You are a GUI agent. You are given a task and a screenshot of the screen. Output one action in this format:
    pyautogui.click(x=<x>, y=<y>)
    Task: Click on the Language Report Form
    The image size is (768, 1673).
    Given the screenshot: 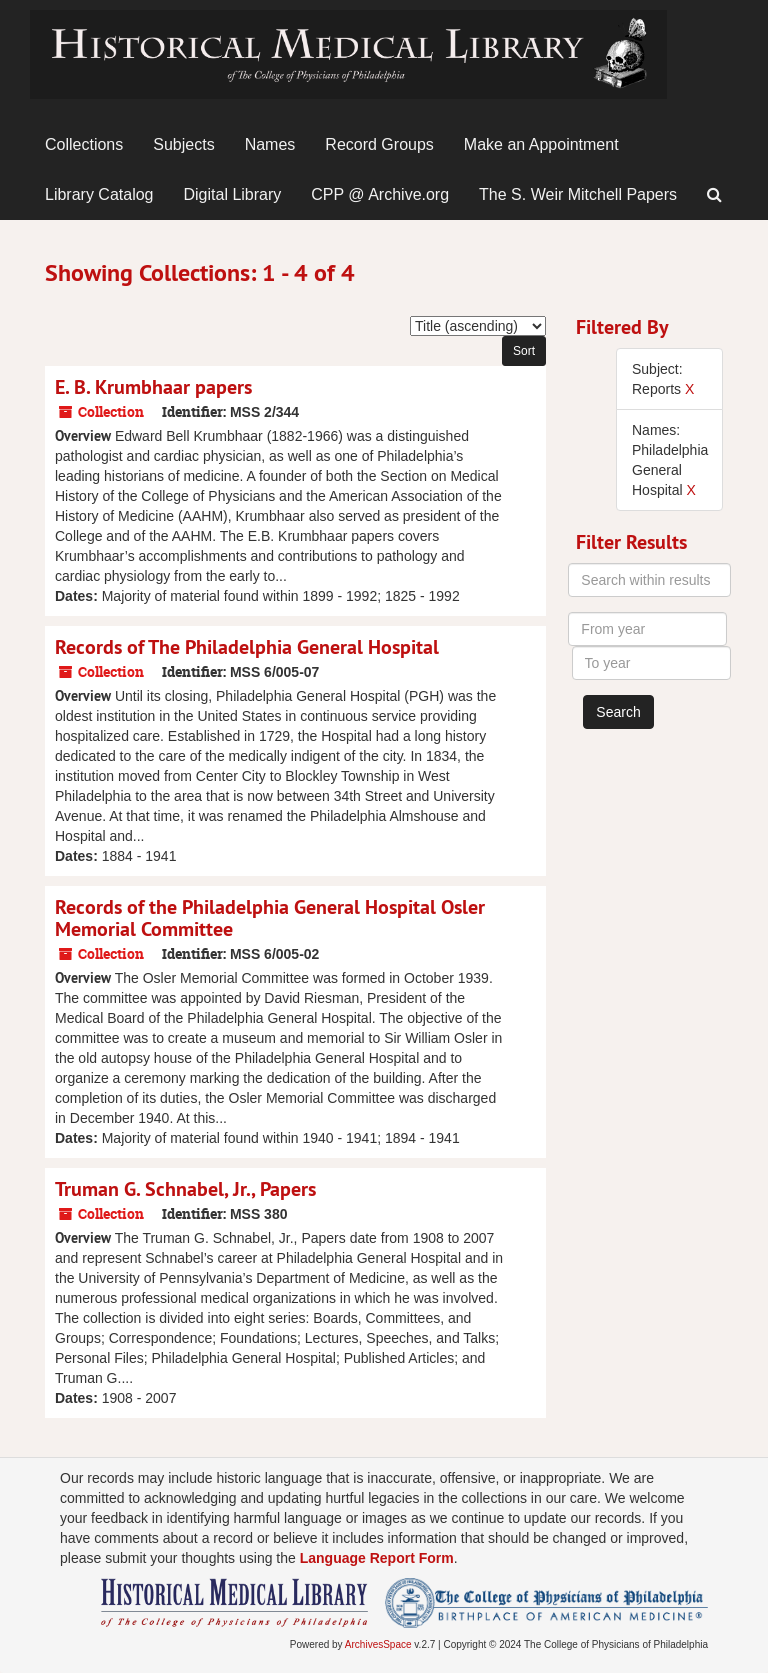 What is the action you would take?
    pyautogui.click(x=377, y=1558)
    